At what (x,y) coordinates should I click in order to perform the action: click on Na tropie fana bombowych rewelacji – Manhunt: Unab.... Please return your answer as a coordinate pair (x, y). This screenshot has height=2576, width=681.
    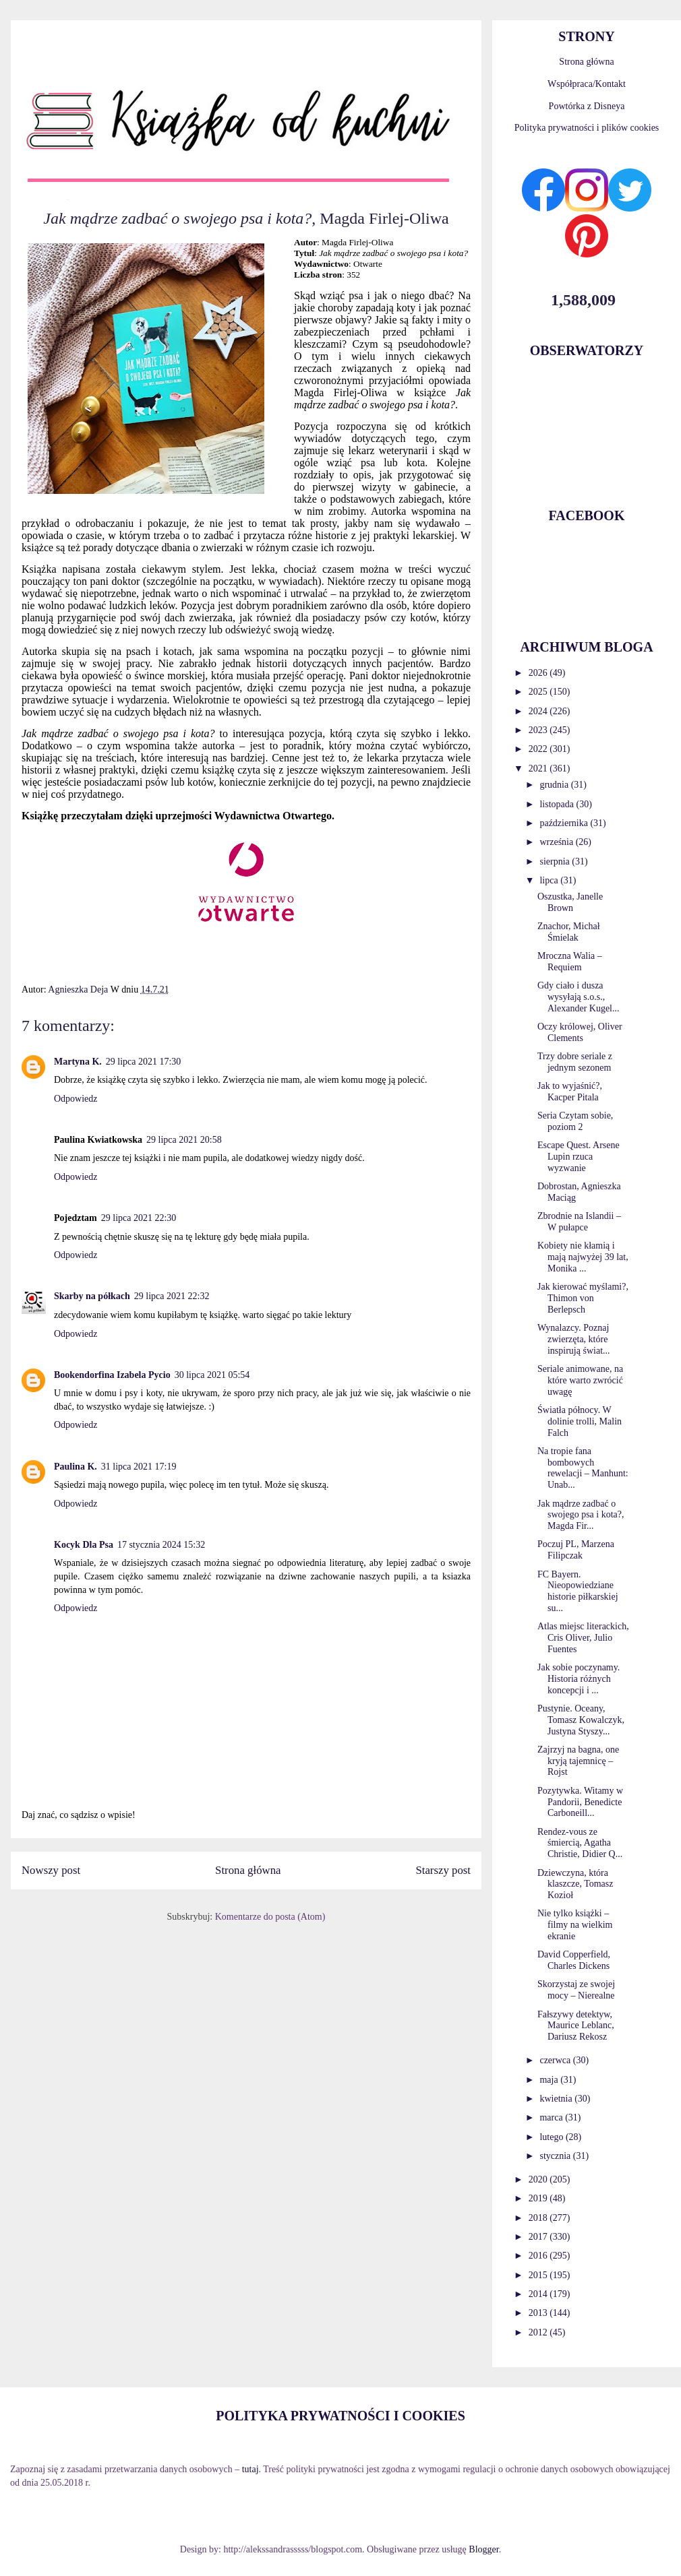
    Looking at the image, I should click on (582, 1468).